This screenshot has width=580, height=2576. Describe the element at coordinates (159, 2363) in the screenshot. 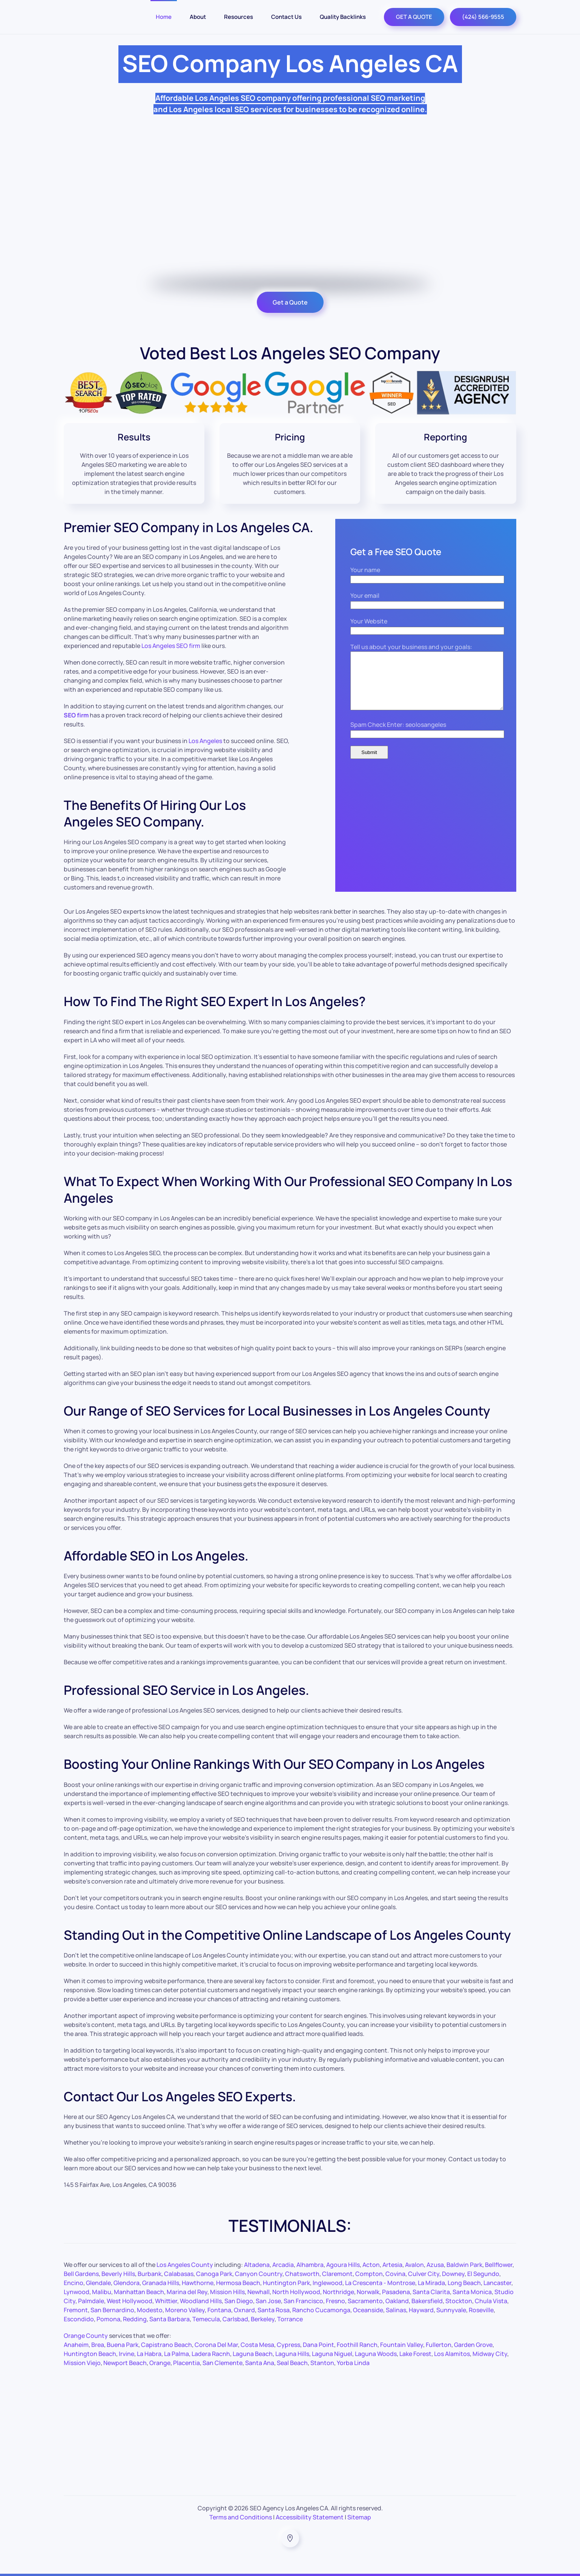

I see `Orange` at that location.